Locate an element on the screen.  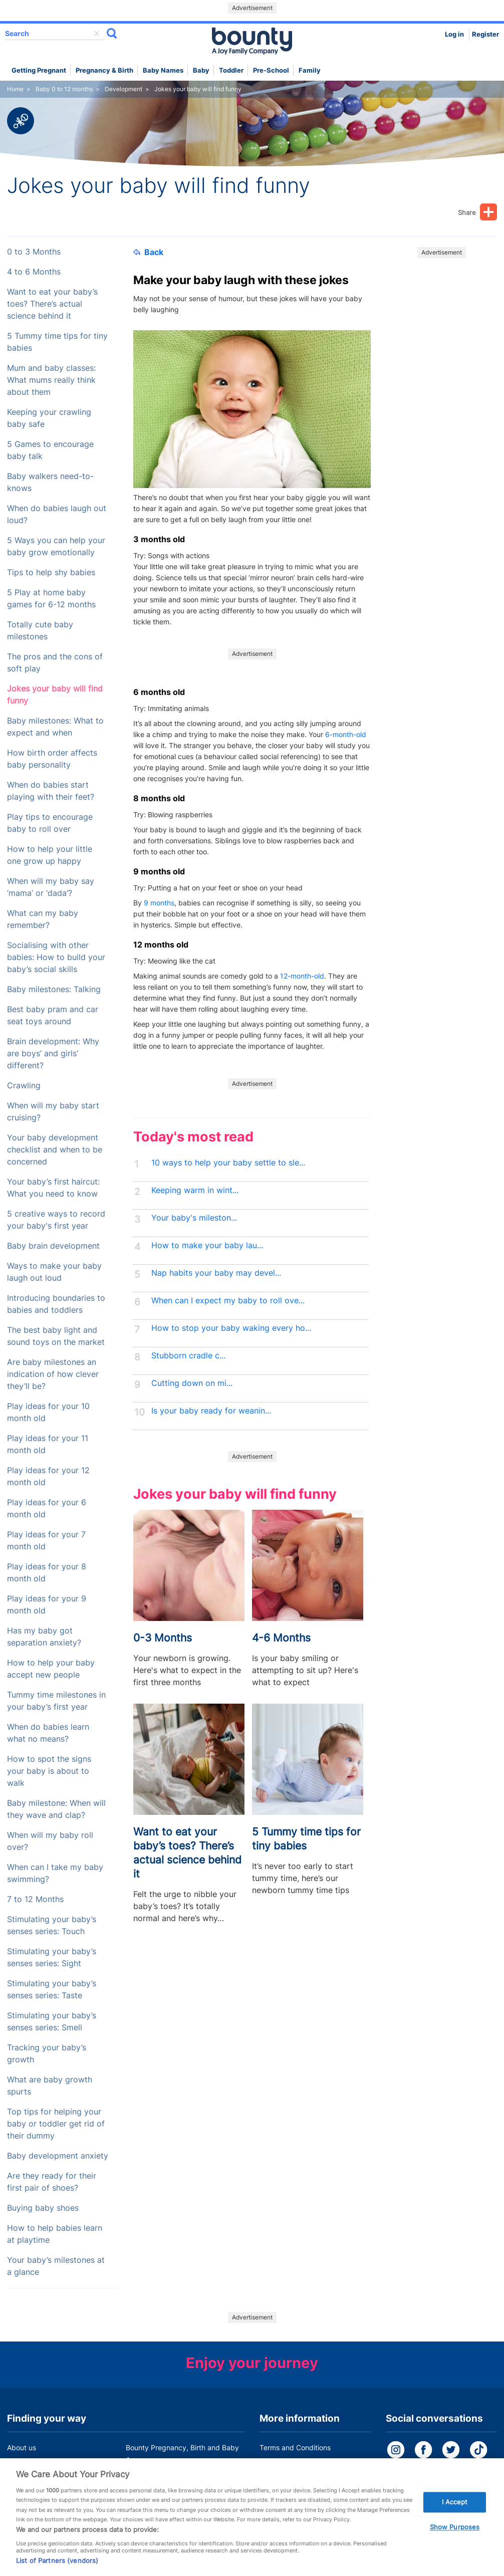
Stimulating your baby’s senses series: Smell is located at coordinates (51, 2021).